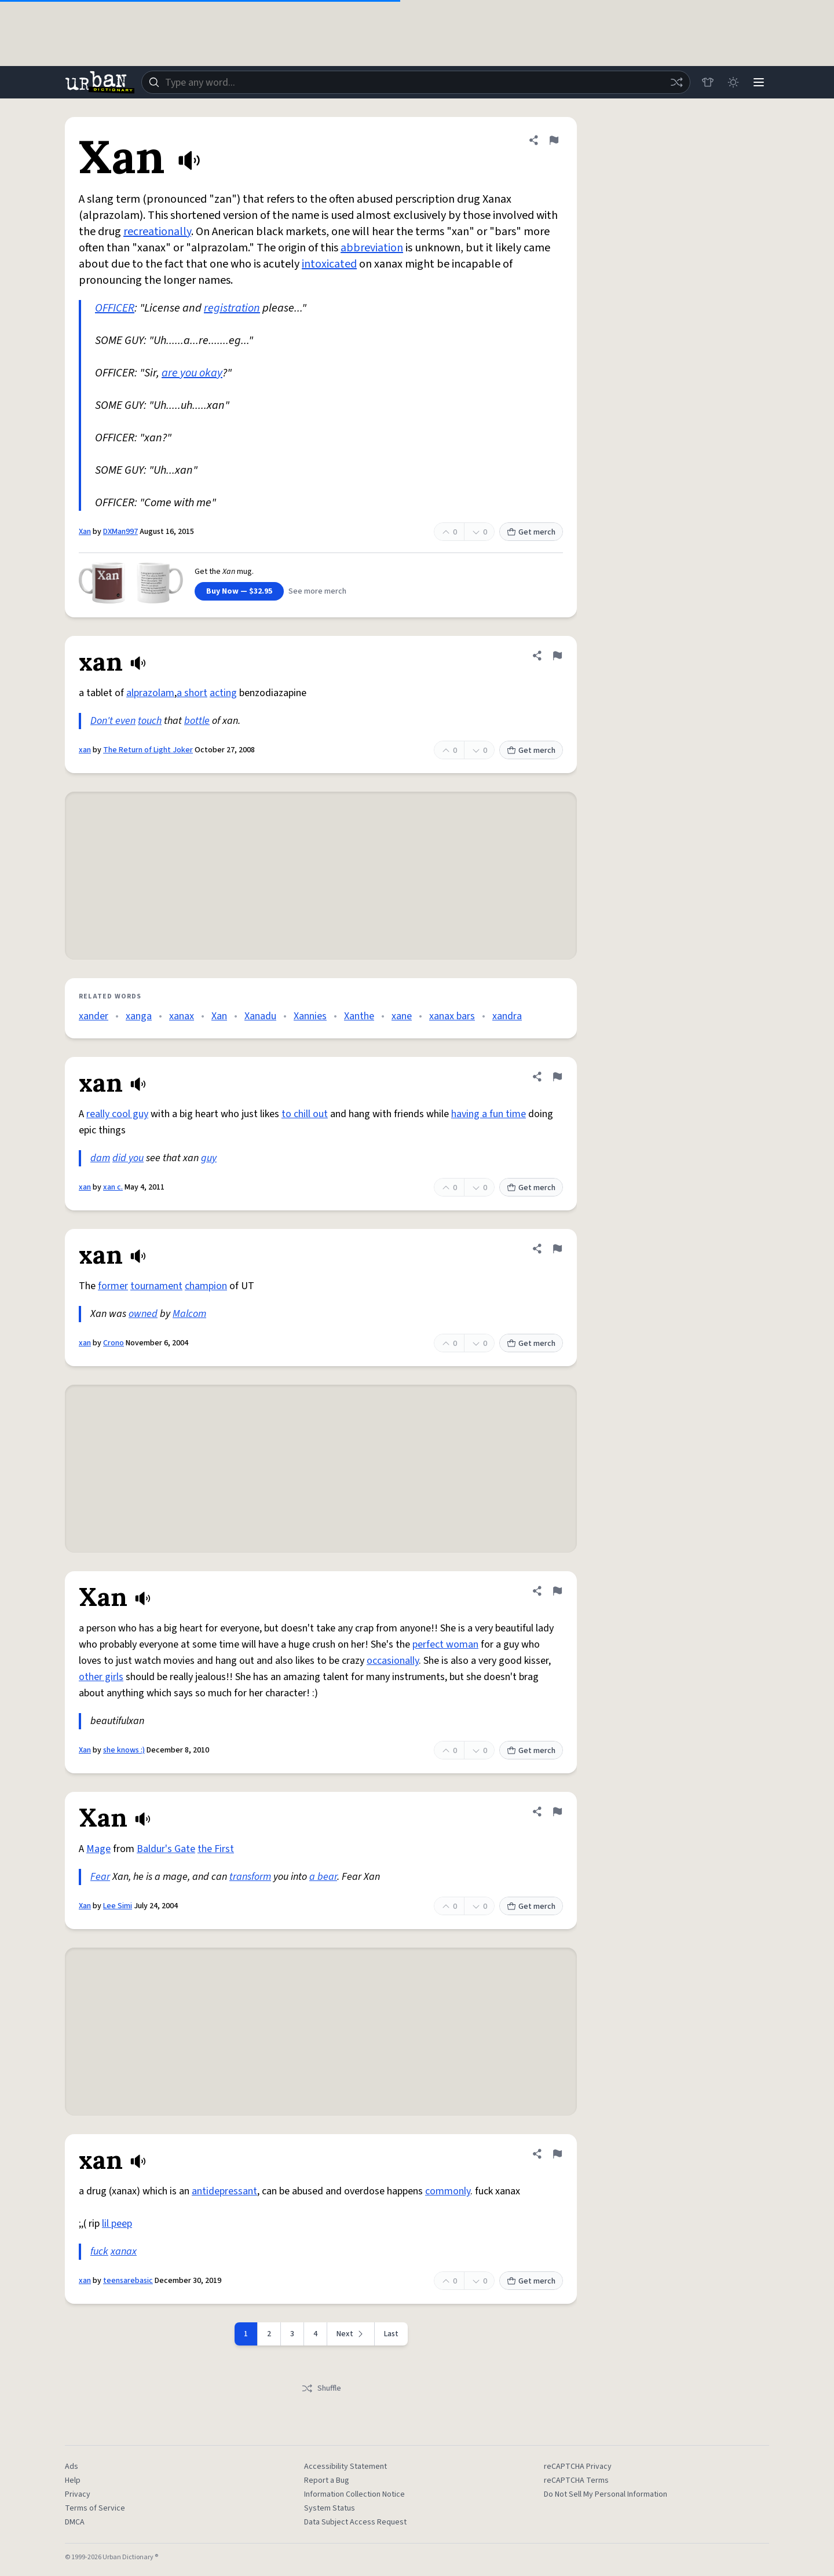 The width and height of the screenshot is (834, 2576). I want to click on DMCA, so click(75, 2522).